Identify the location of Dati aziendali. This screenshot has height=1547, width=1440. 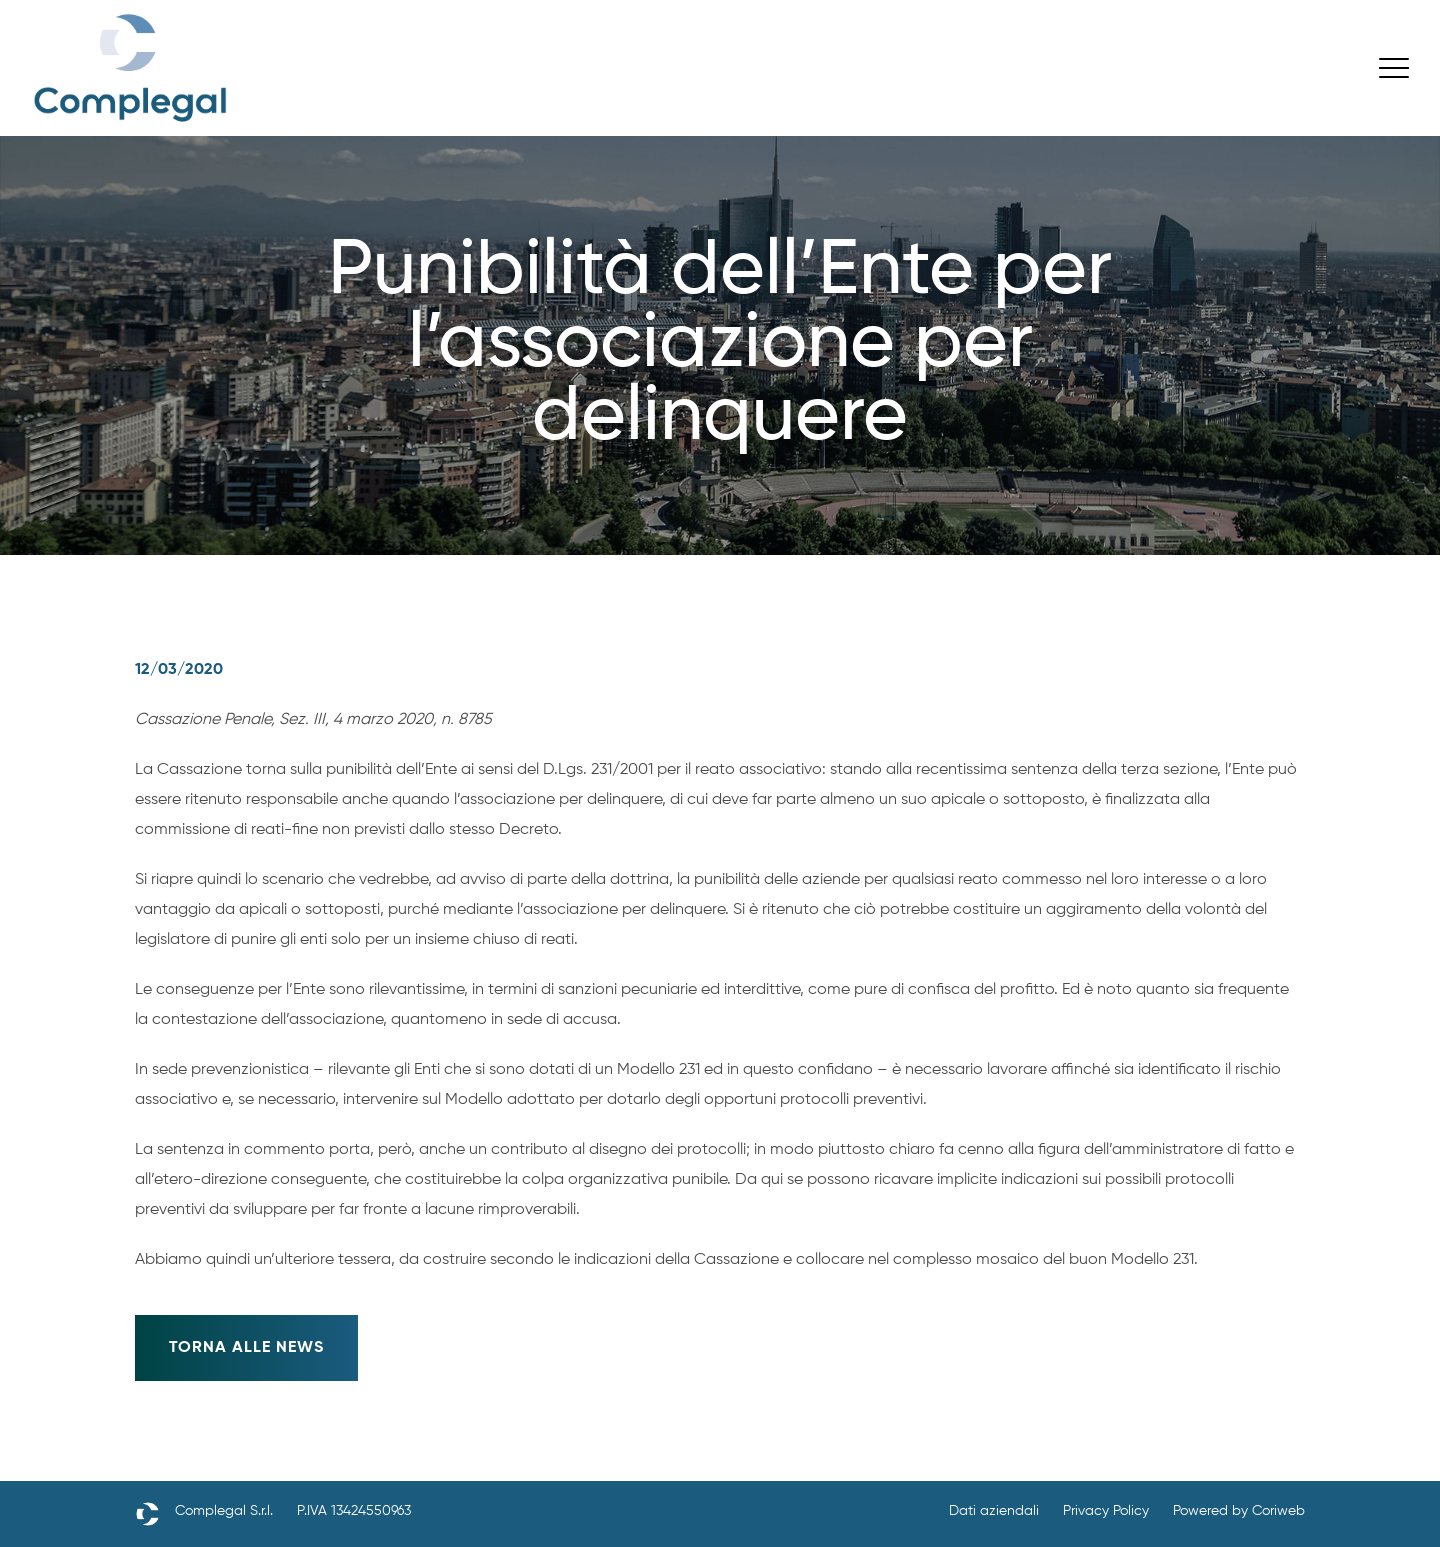
(994, 1511).